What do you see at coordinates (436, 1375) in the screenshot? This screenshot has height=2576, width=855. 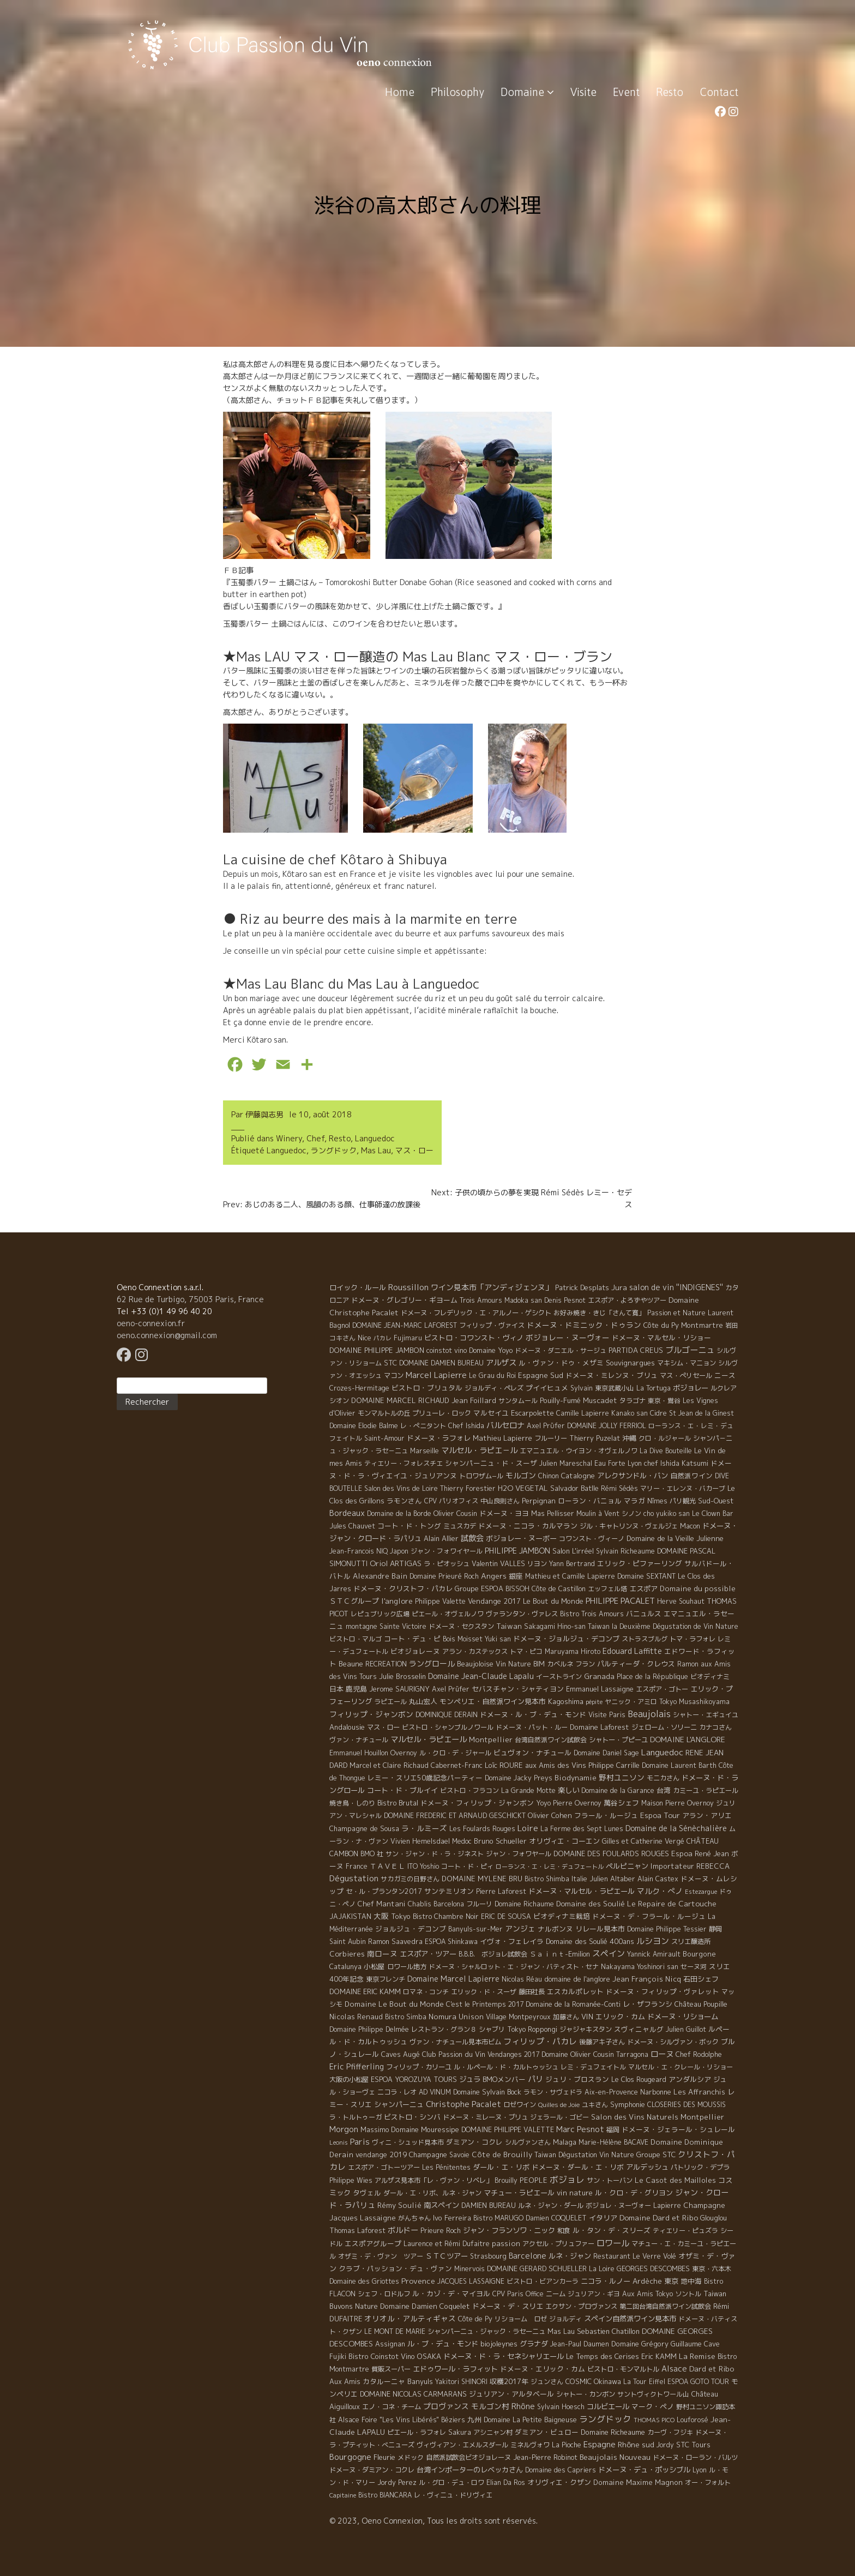 I see `Marcel Lapierre [Marcel Lapierre (50 éléments)]` at bounding box center [436, 1375].